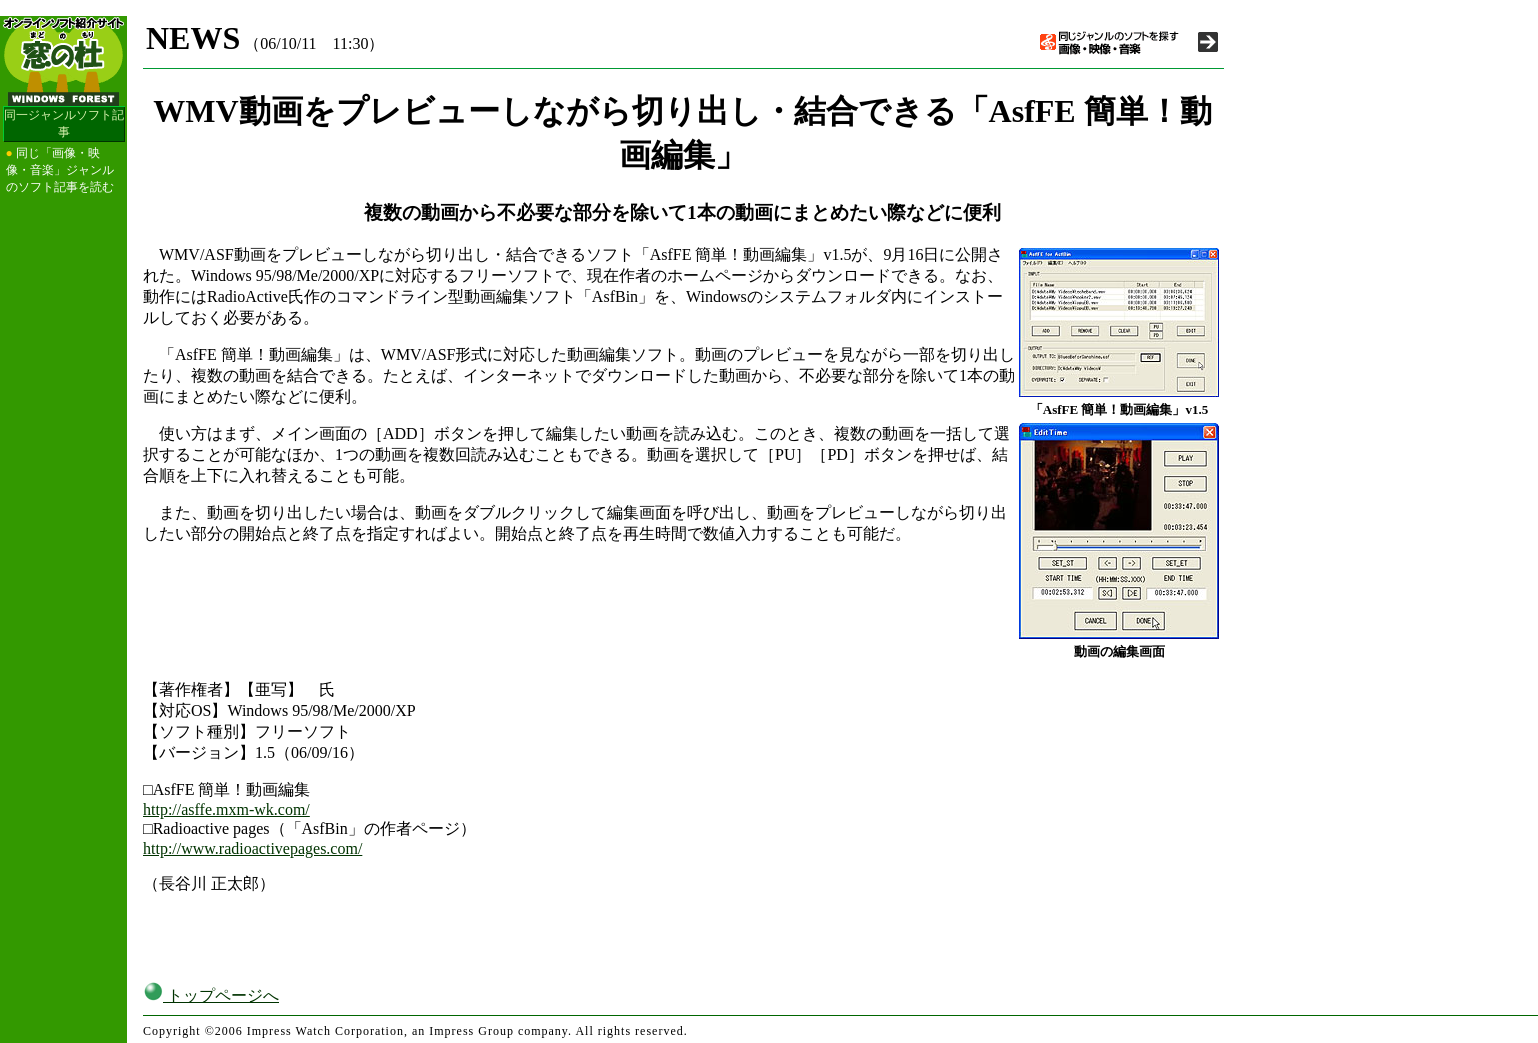 This screenshot has width=1538, height=1043. Describe the element at coordinates (226, 809) in the screenshot. I see `http://asffe.mxm-wk.com/` at that location.